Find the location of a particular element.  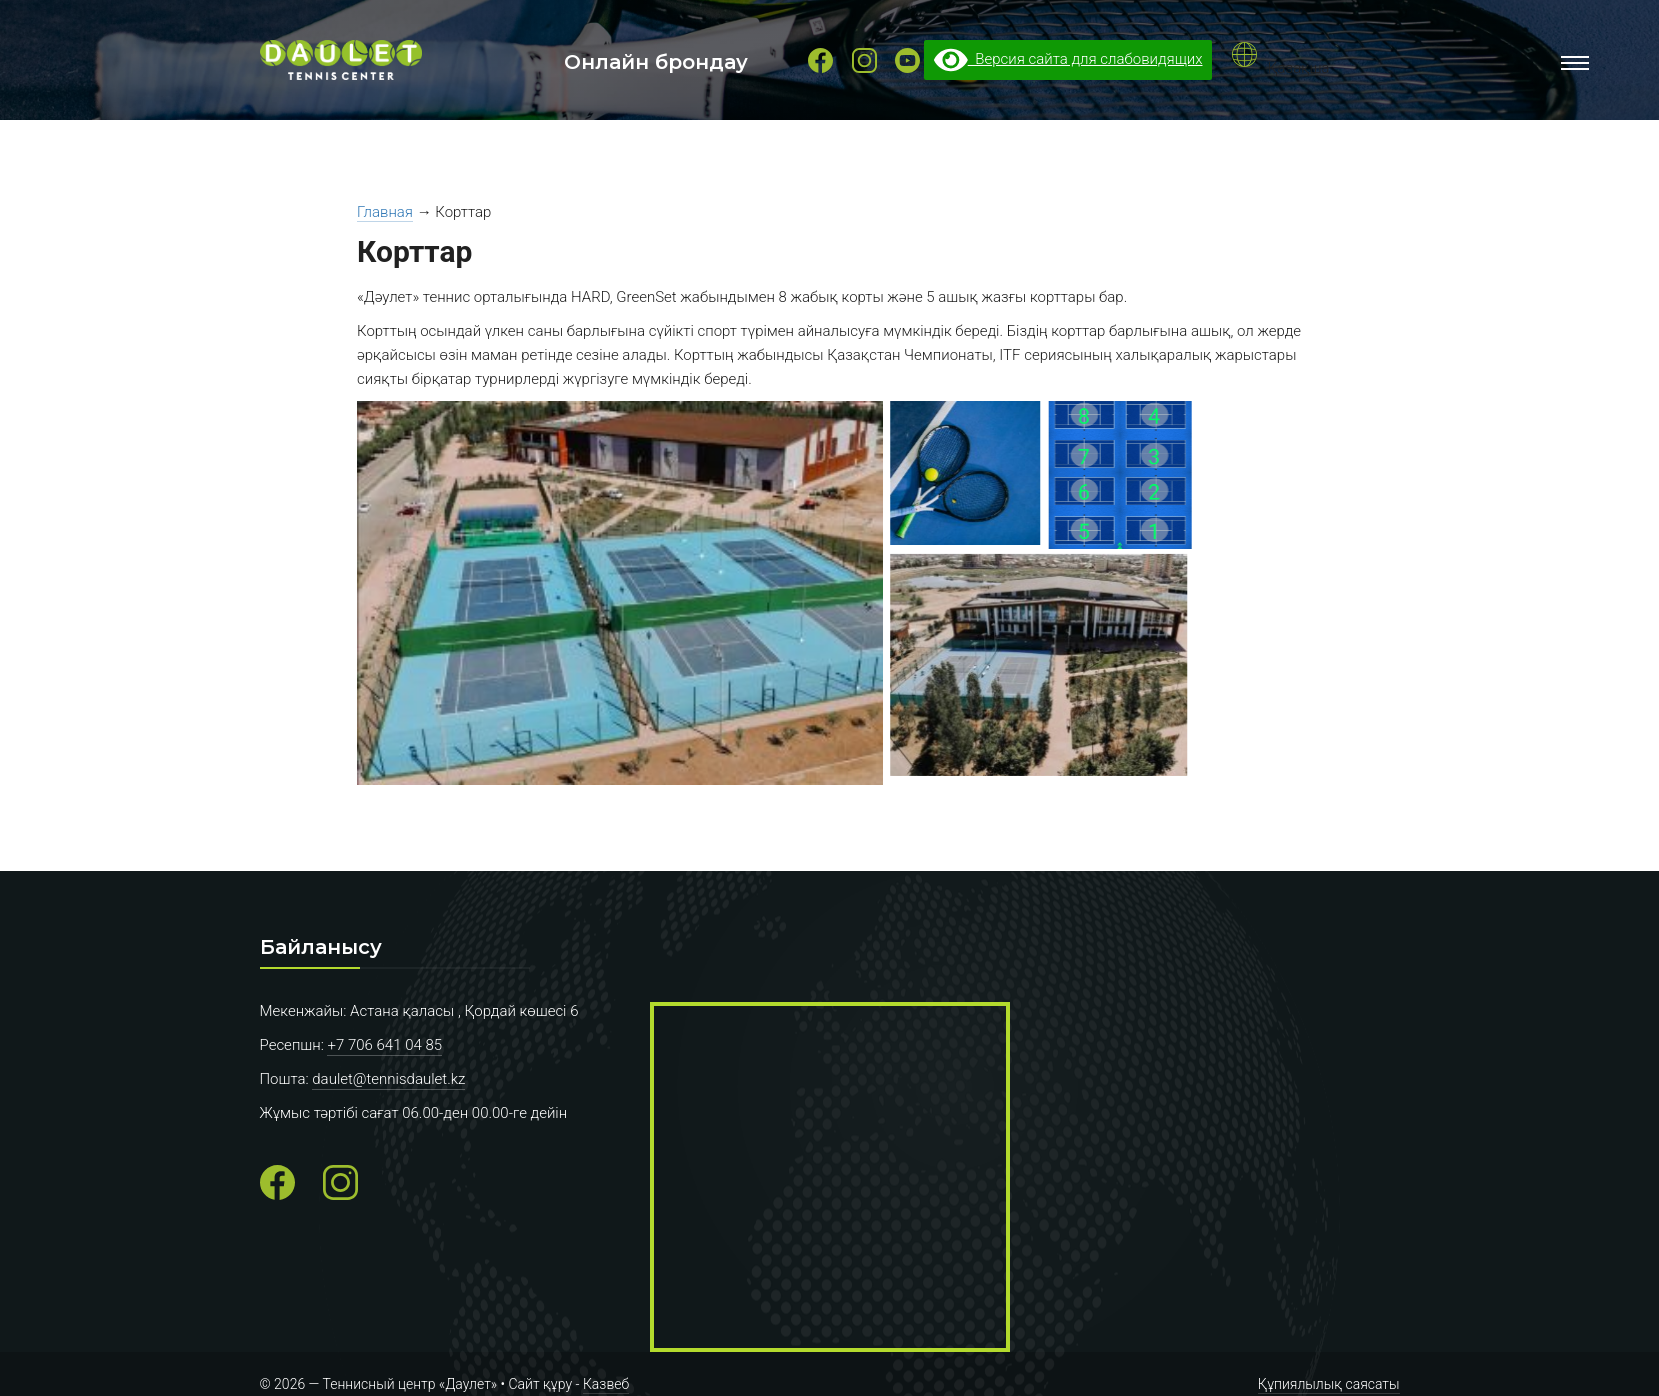

[button] is located at coordinates (630, 596).